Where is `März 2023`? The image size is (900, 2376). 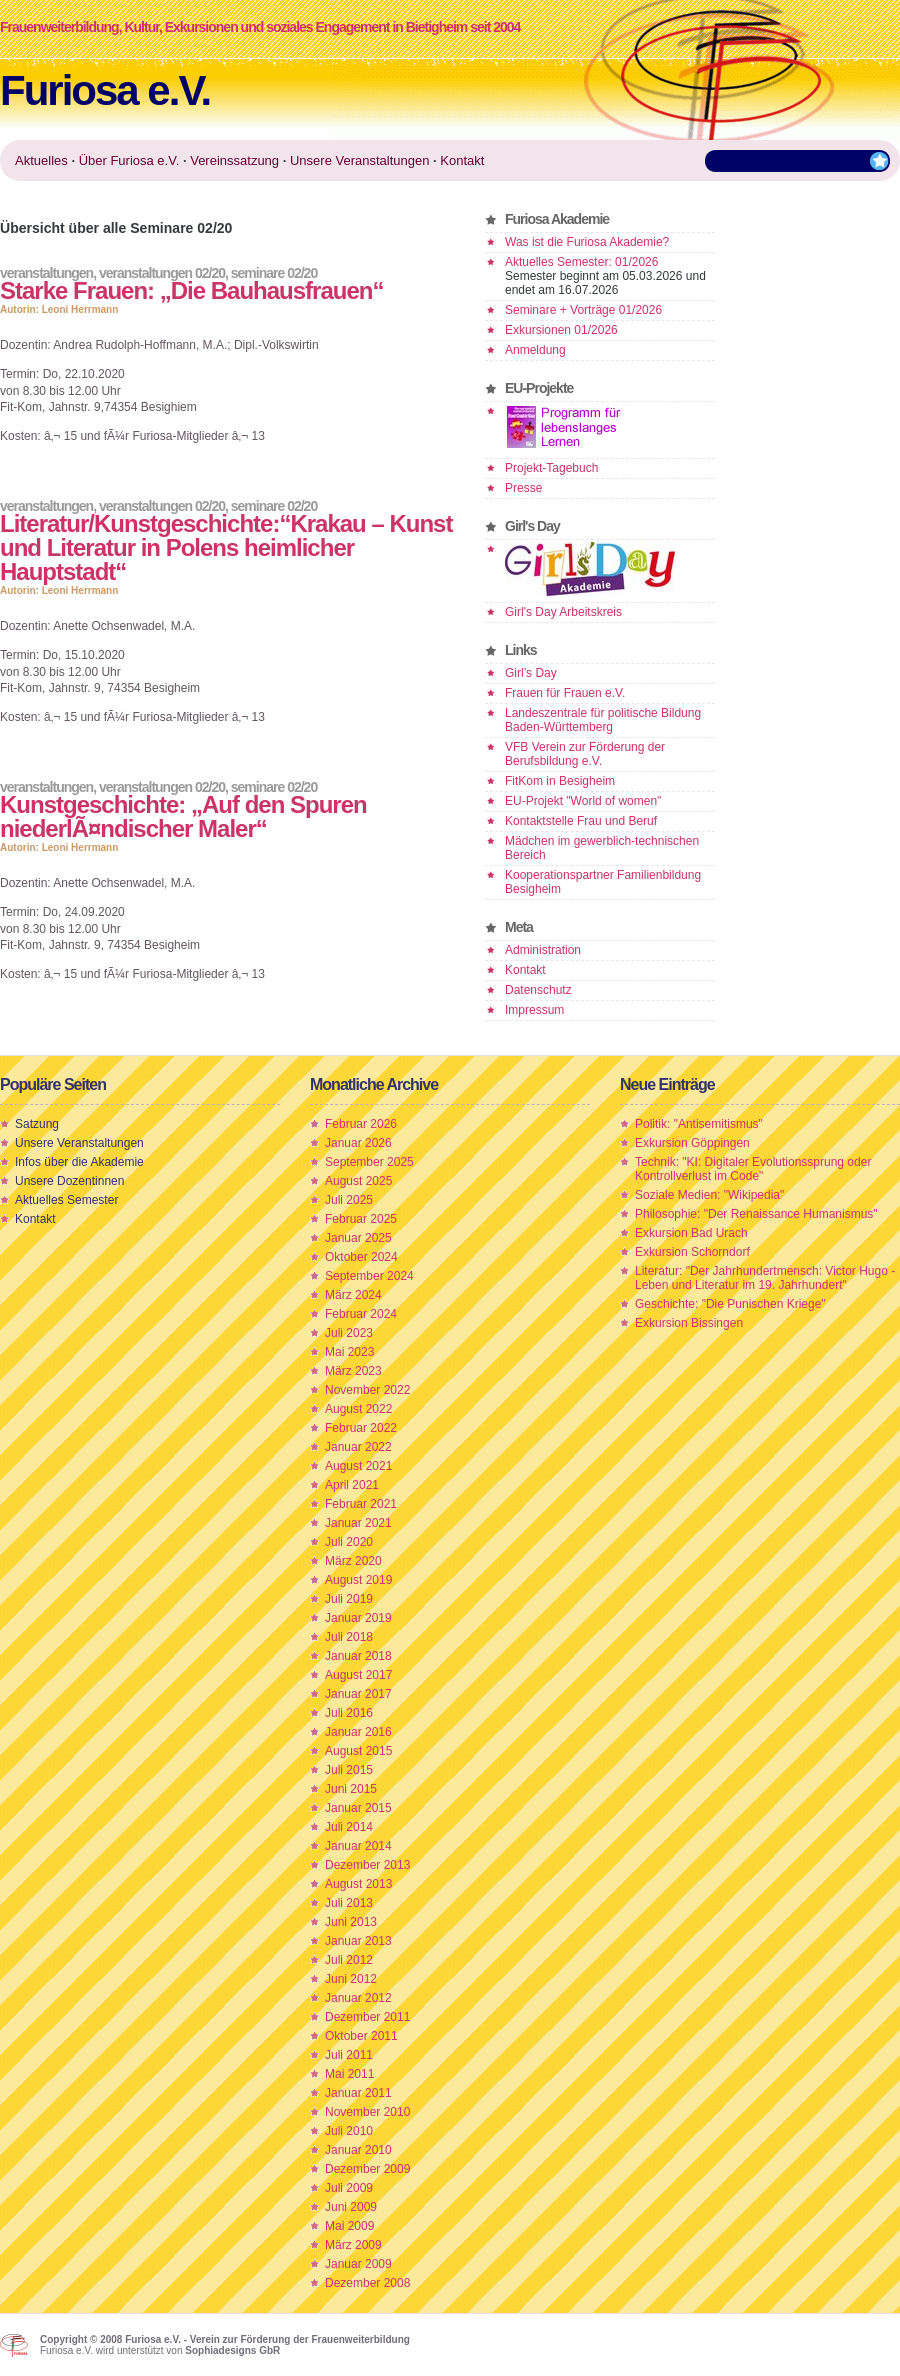
März 2023 is located at coordinates (353, 1371).